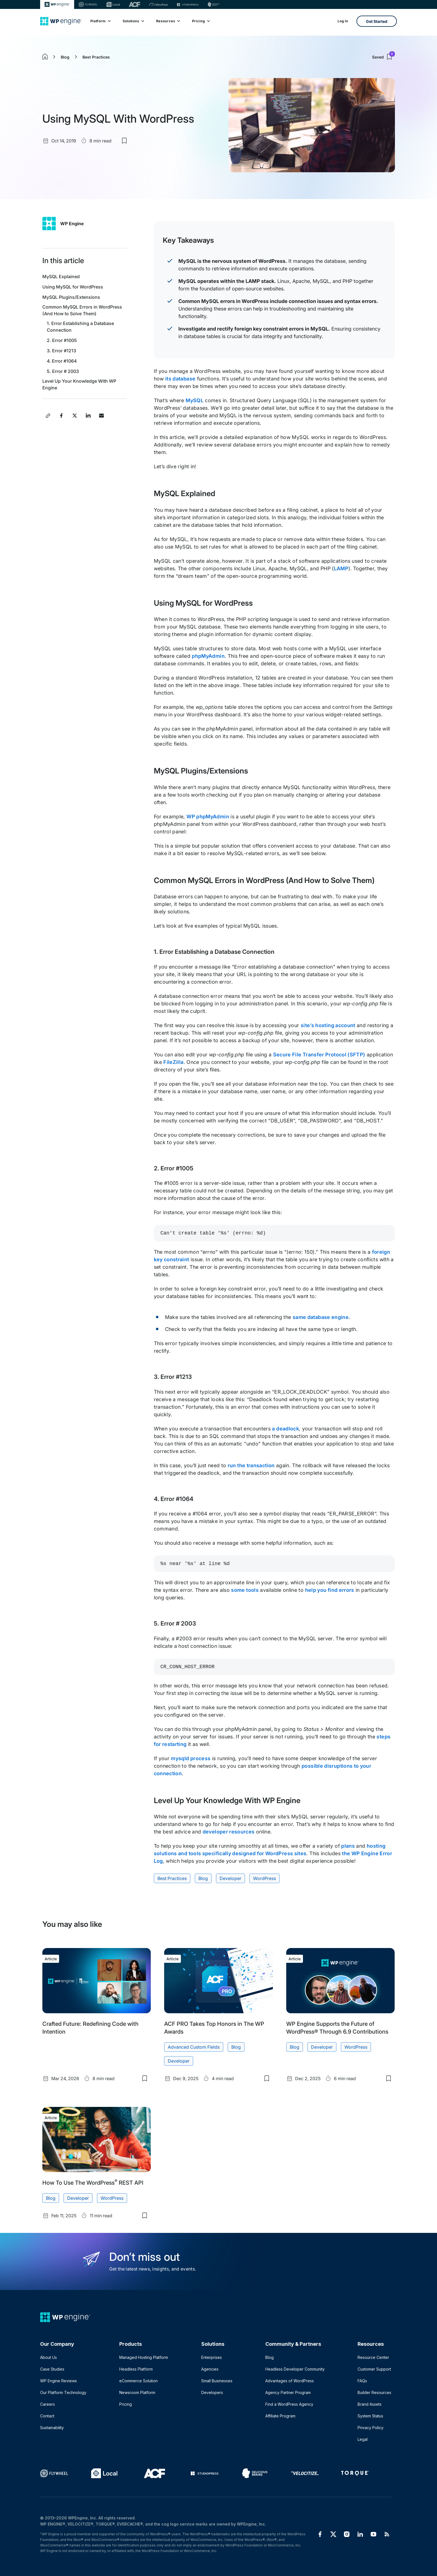  Describe the element at coordinates (74, 415) in the screenshot. I see `[Share this article on X]` at that location.